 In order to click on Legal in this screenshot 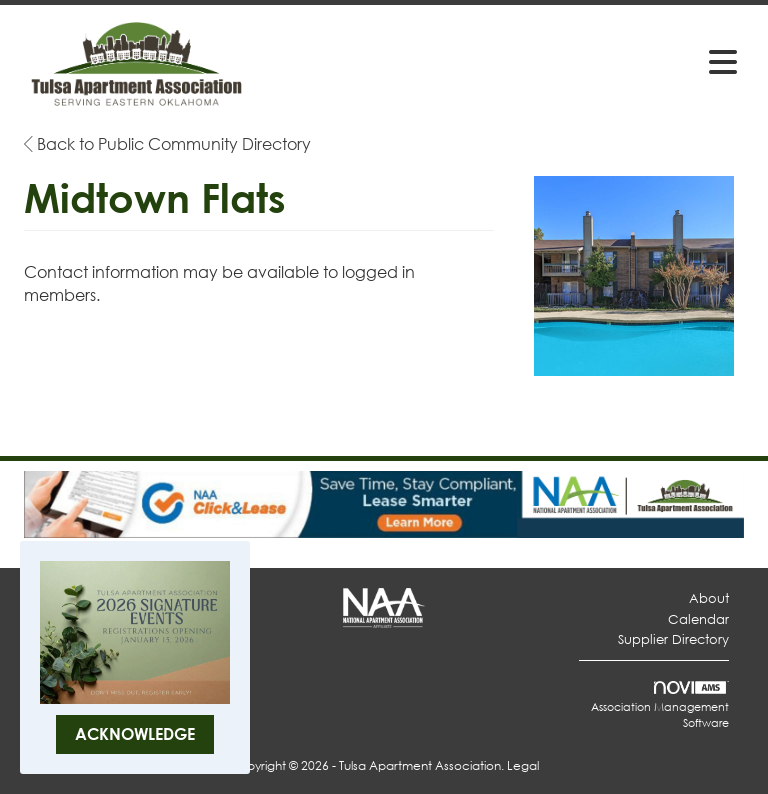, I will do `click(523, 765)`.